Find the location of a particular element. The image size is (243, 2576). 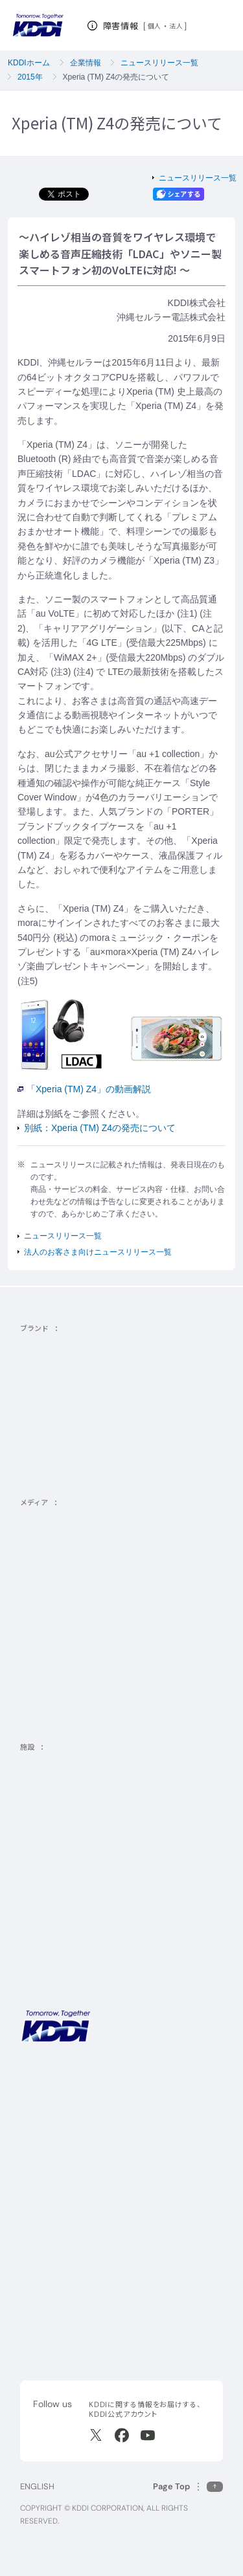

KDDIホーム is located at coordinates (29, 62).